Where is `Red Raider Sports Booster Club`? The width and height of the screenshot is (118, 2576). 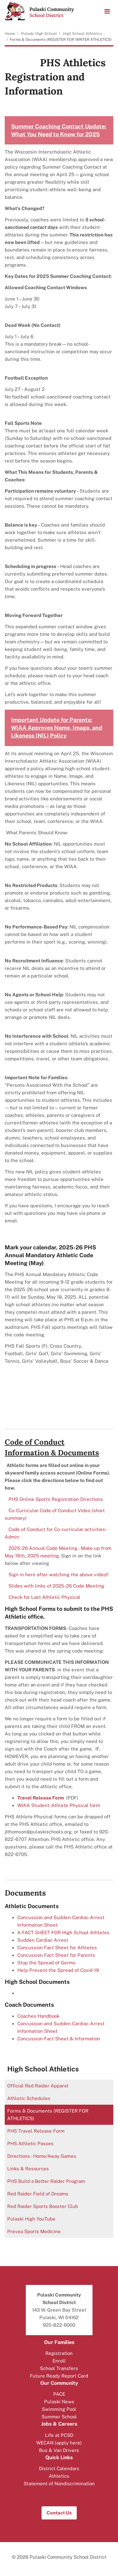
Red Raider Sports Booster Club is located at coordinates (51, 2207).